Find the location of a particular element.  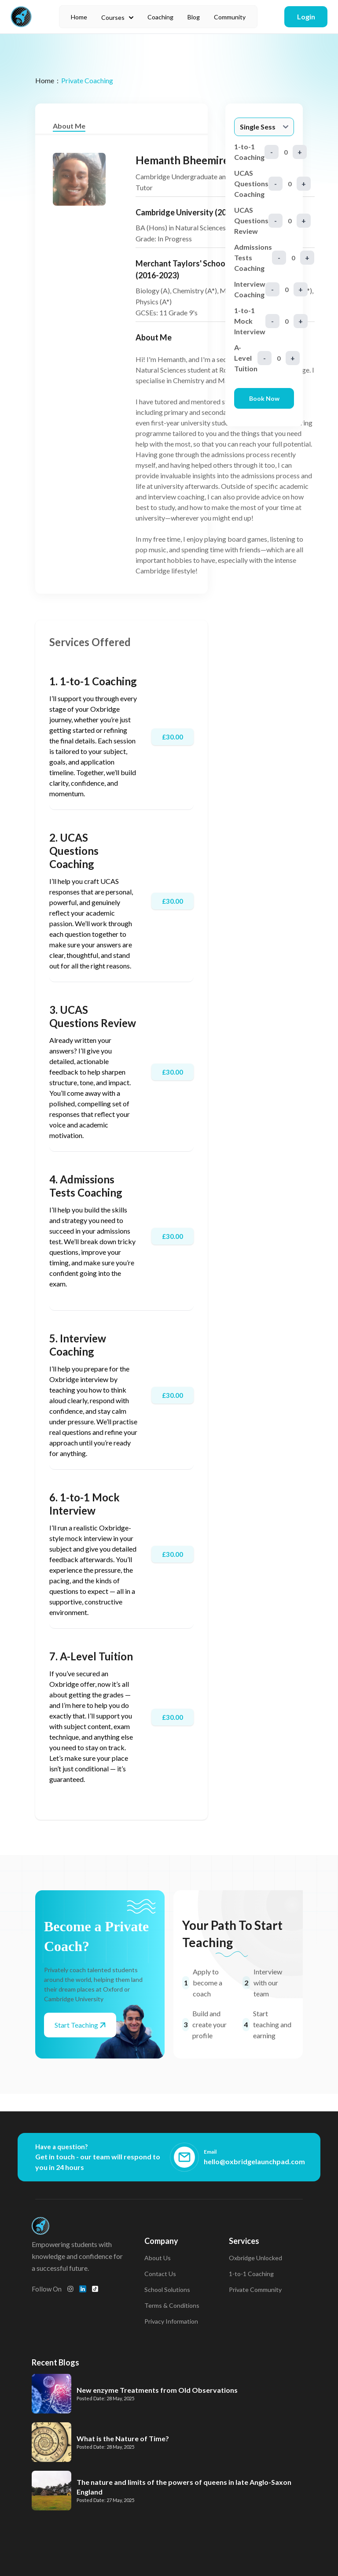

What is the Nature of Time? is located at coordinates (123, 2438).